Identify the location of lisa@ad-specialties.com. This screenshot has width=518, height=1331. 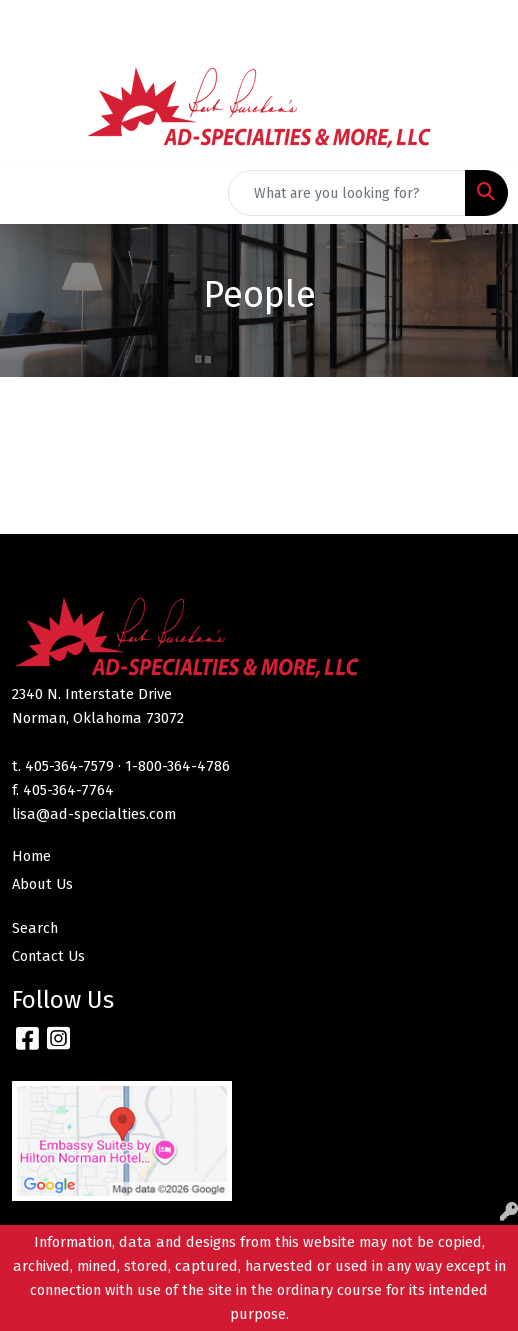
(94, 814).